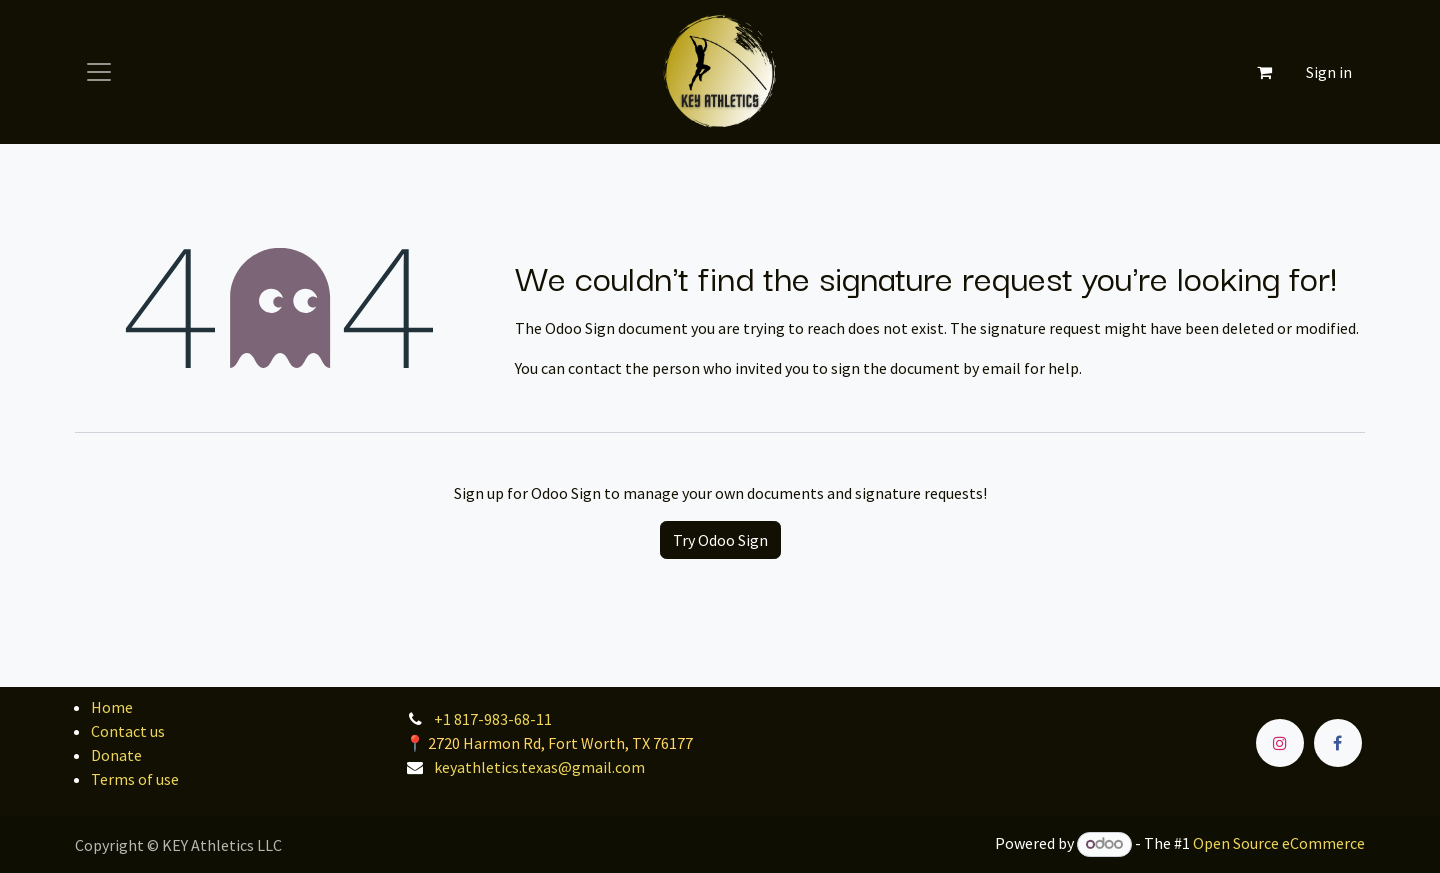  I want to click on +1 817-983-68-11, so click(493, 719).